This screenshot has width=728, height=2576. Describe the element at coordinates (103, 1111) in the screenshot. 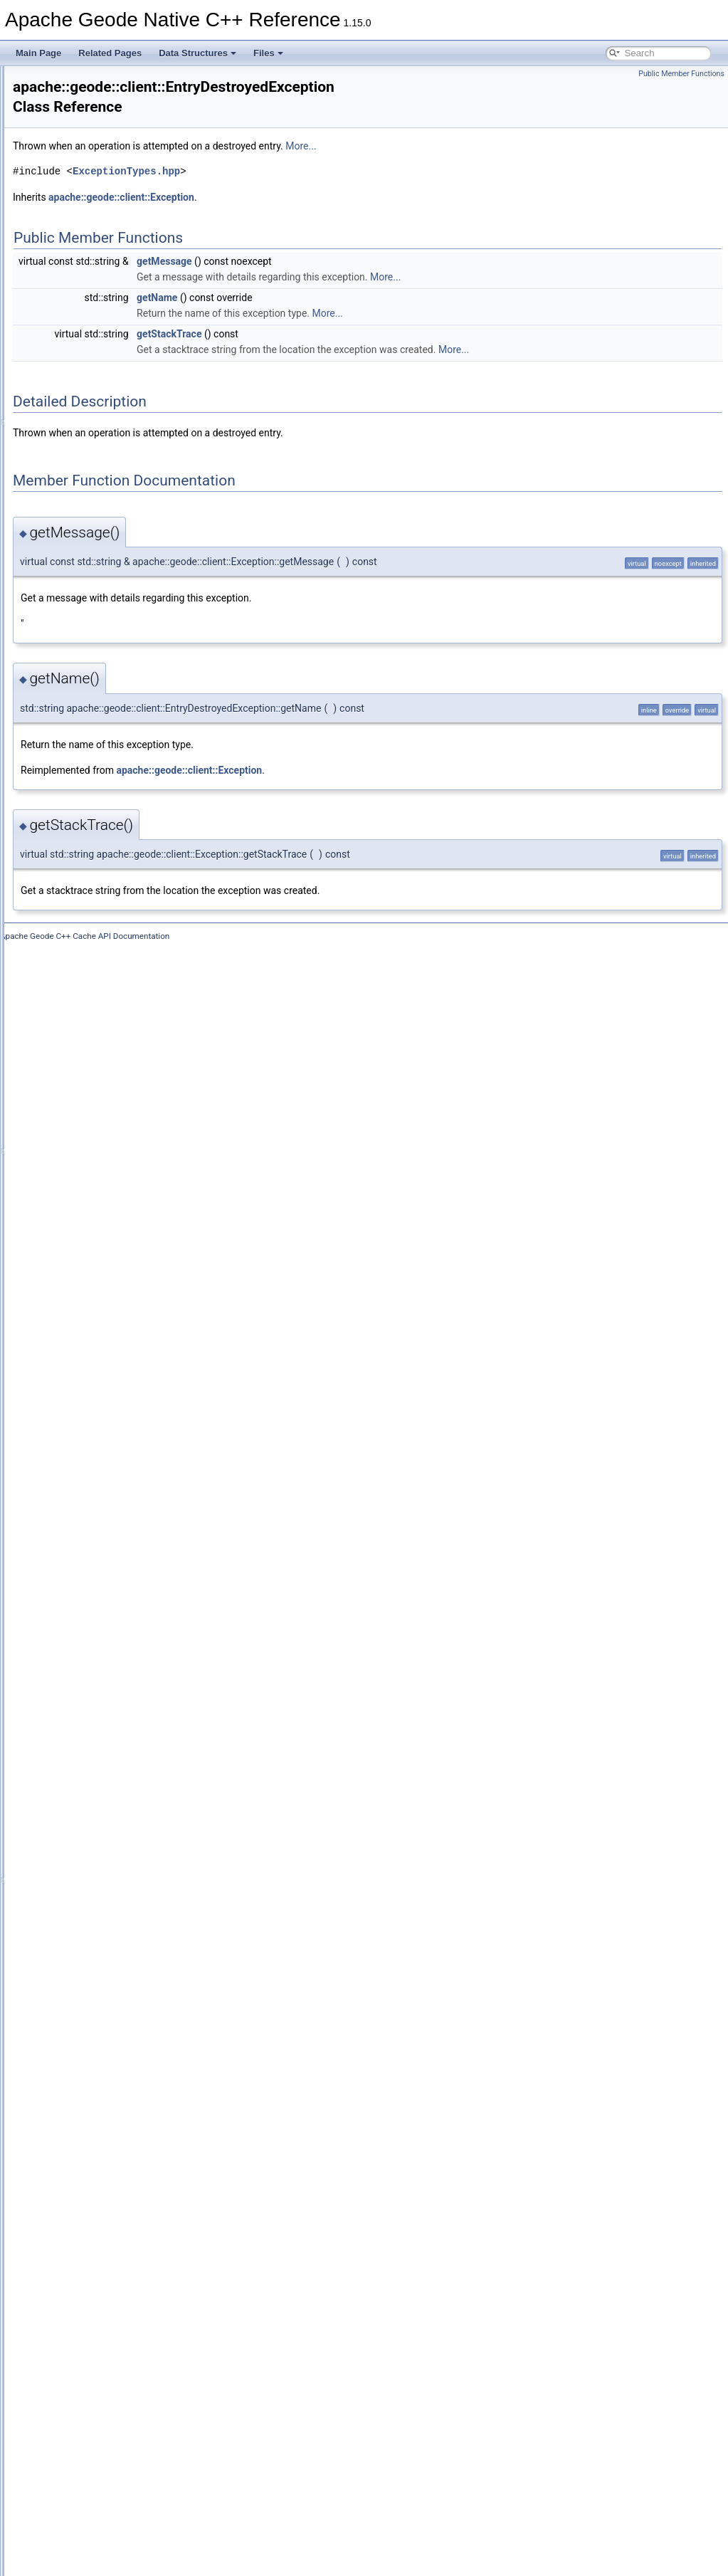

I see `DataOutput` at that location.